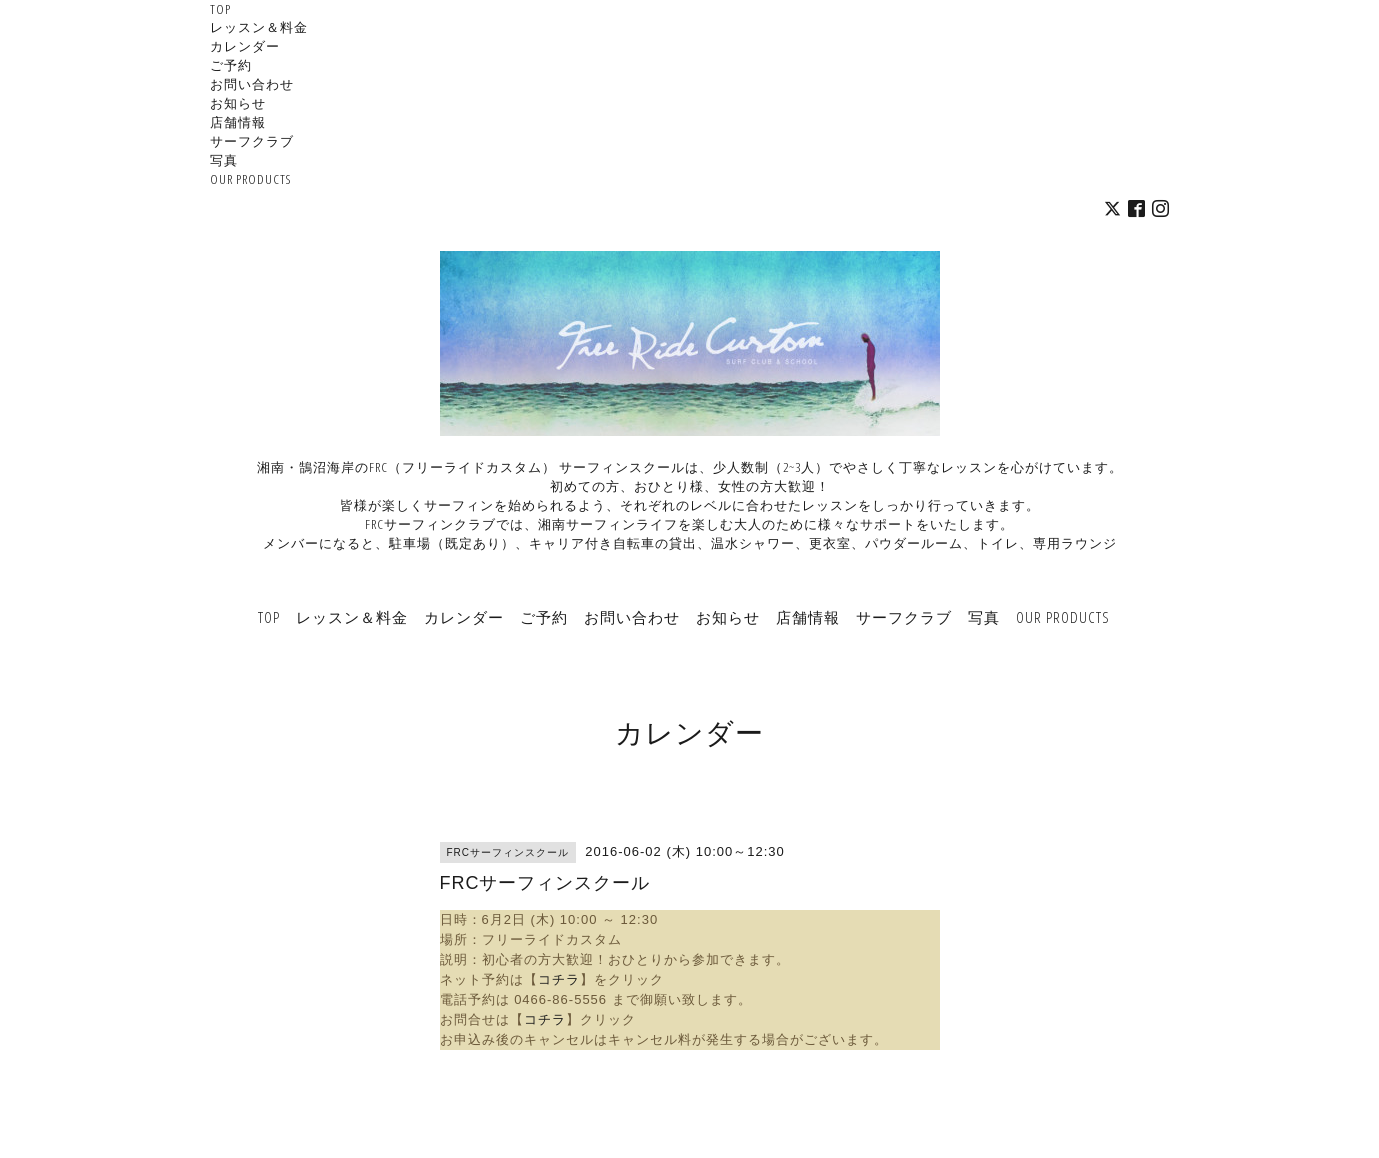 This screenshot has height=1158, width=1379. What do you see at coordinates (259, 27) in the screenshot?
I see `レッスン＆料金` at bounding box center [259, 27].